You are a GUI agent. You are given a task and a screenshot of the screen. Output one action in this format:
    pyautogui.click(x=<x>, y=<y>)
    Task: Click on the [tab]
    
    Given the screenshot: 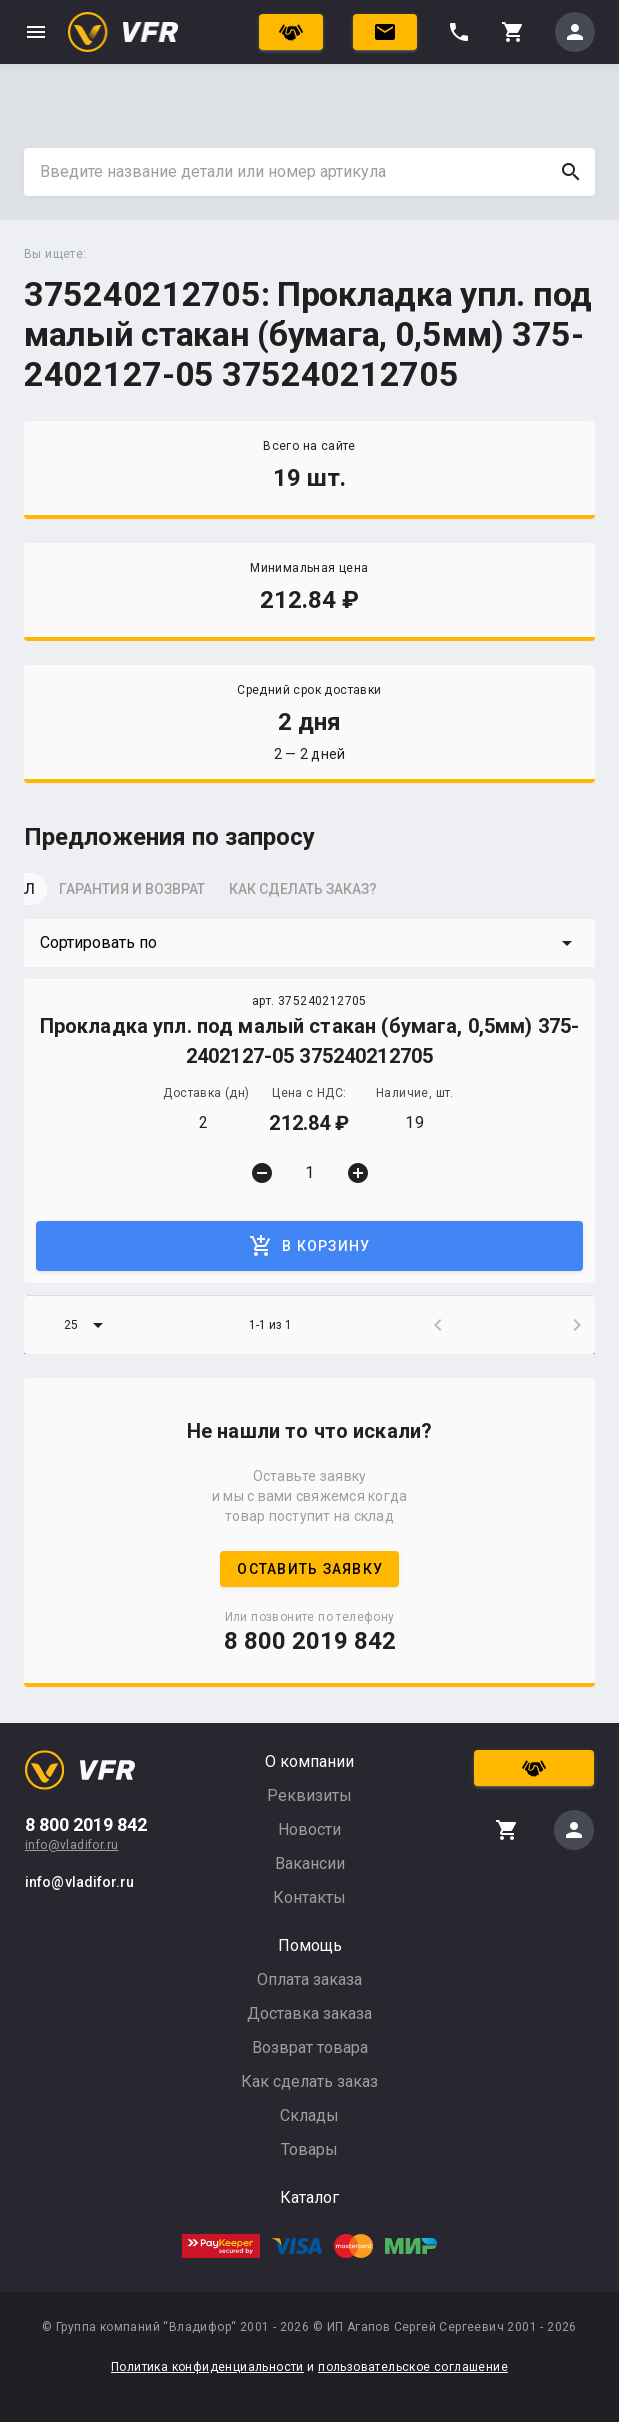 What is the action you would take?
    pyautogui.click(x=74, y=895)
    